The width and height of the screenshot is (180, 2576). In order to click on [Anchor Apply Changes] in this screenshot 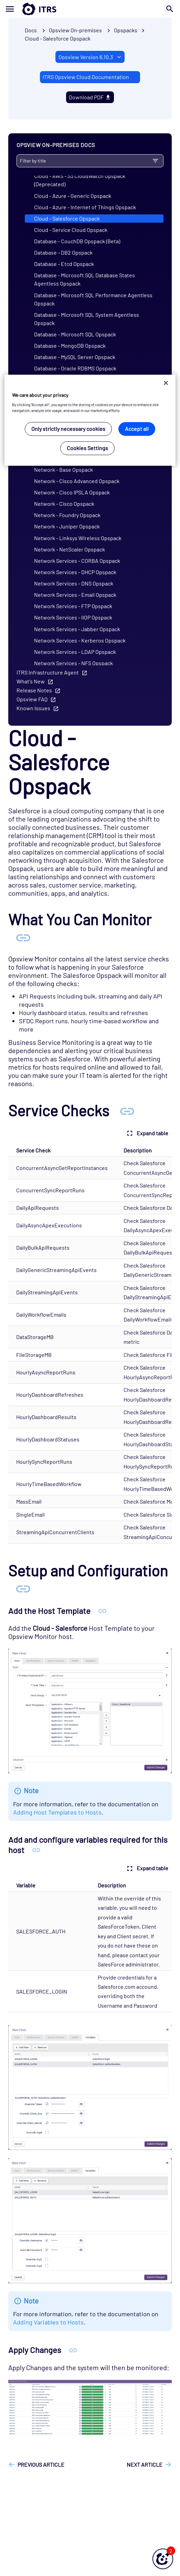, I will do `click(73, 2350)`.